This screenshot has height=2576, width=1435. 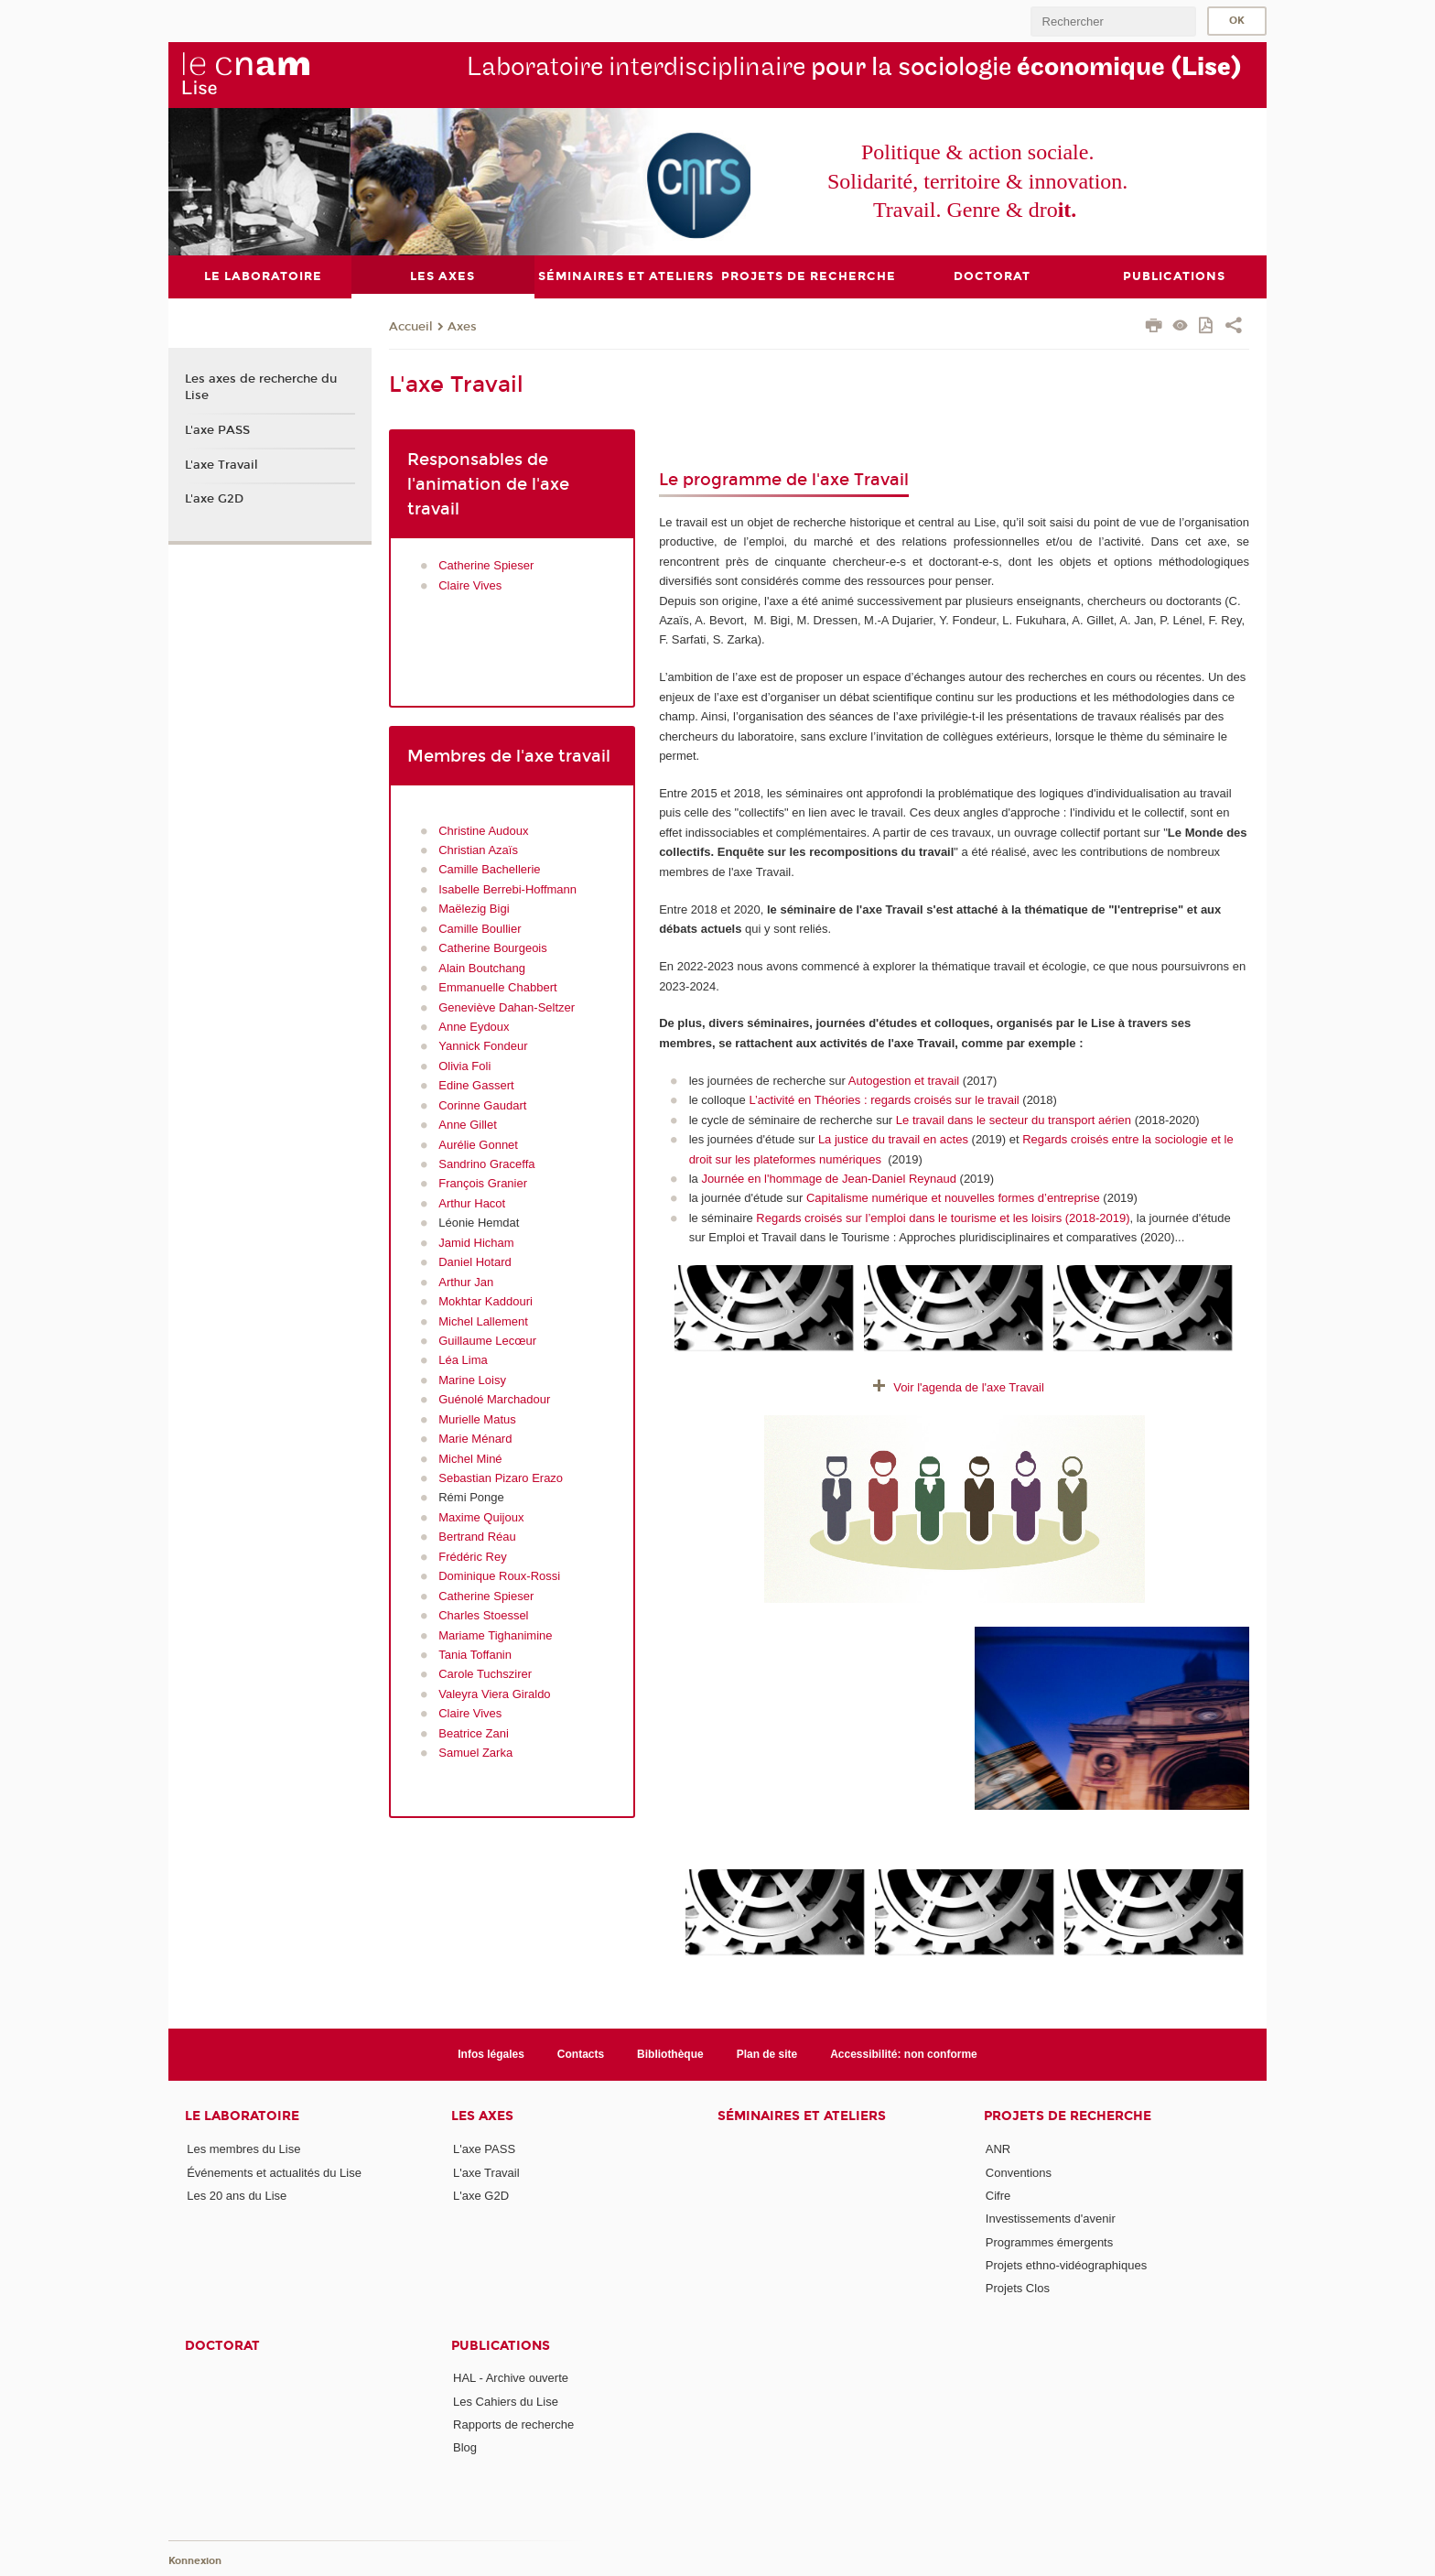 What do you see at coordinates (217, 429) in the screenshot?
I see `L'axe PASS` at bounding box center [217, 429].